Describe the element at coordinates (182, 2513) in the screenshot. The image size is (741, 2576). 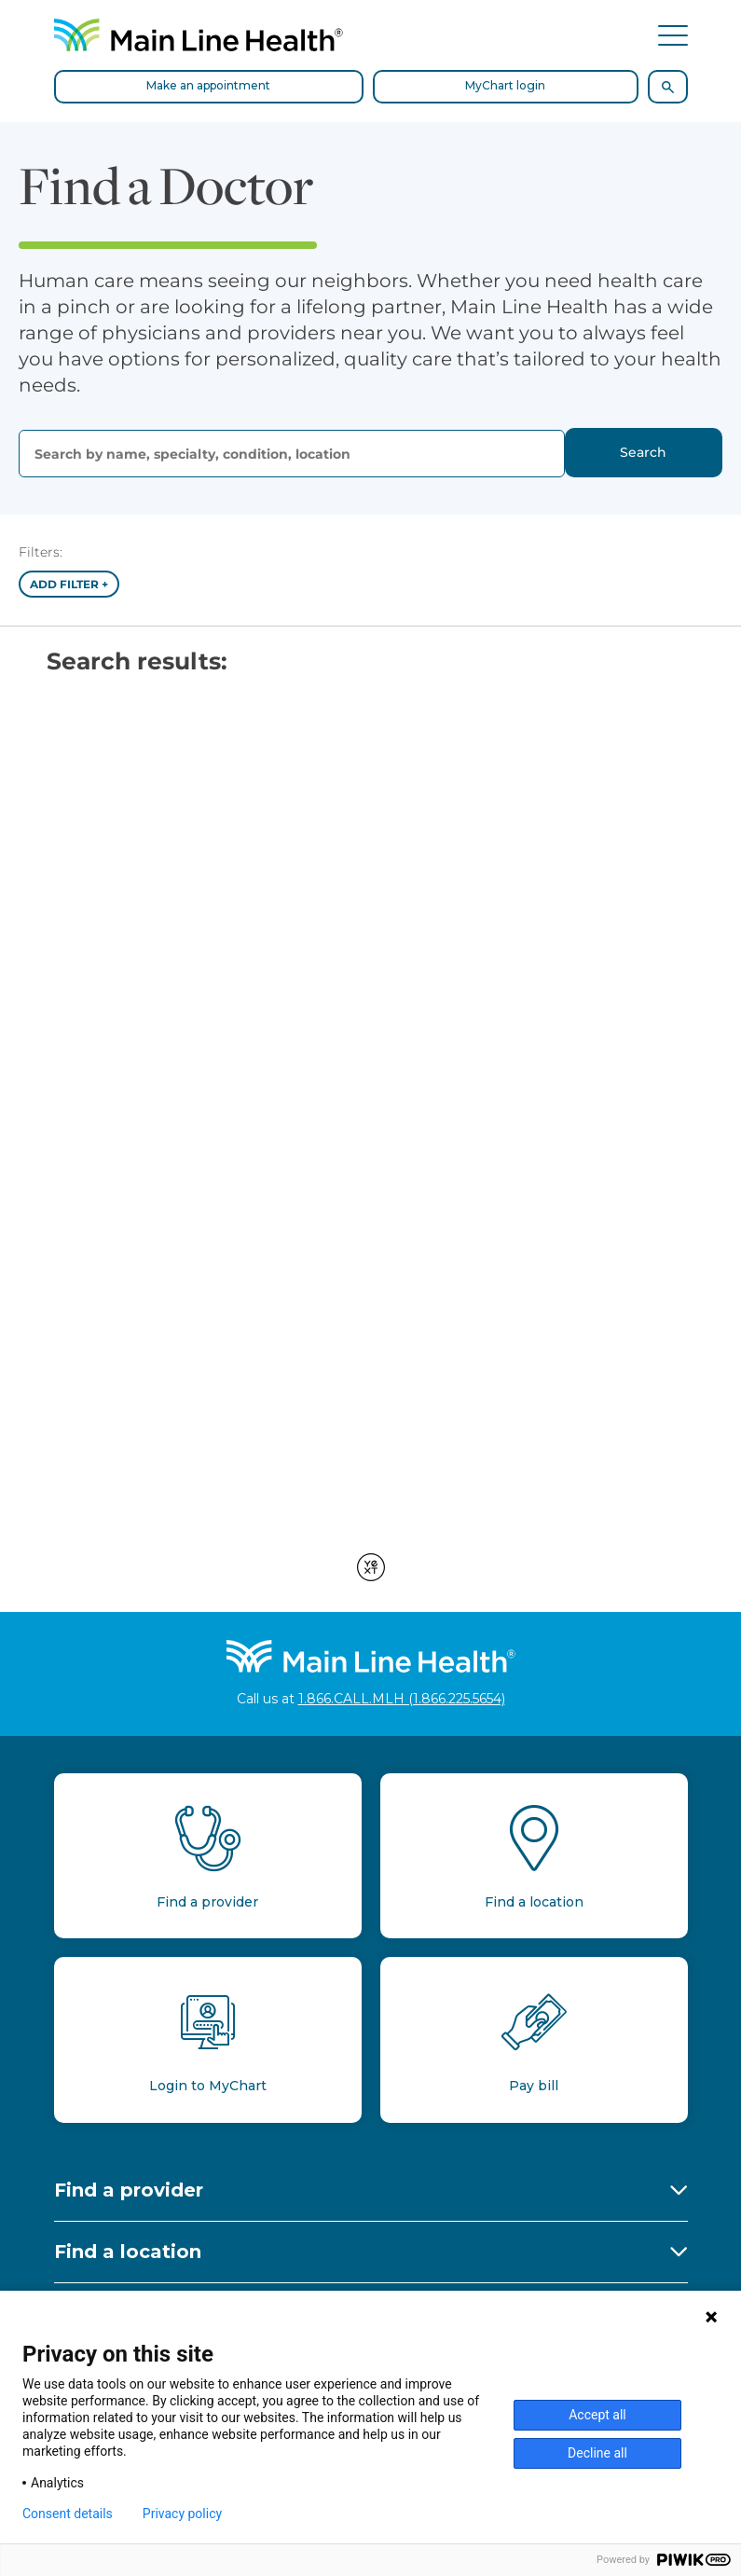
I see `Privacy policy` at that location.